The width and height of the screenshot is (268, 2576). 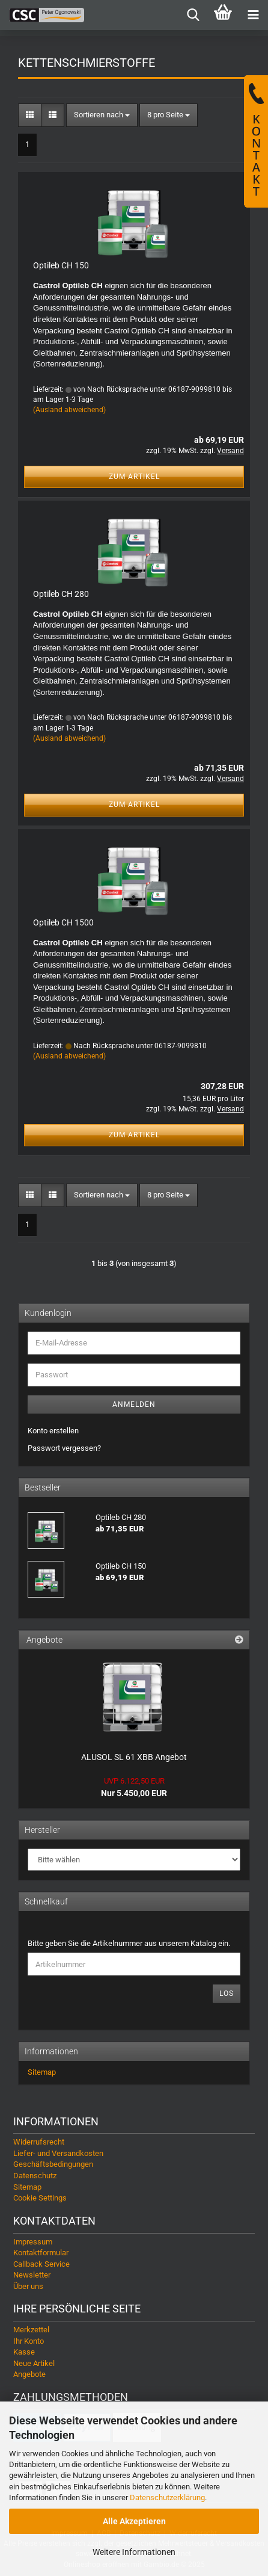 I want to click on [navigationbar toggle button], so click(x=253, y=15).